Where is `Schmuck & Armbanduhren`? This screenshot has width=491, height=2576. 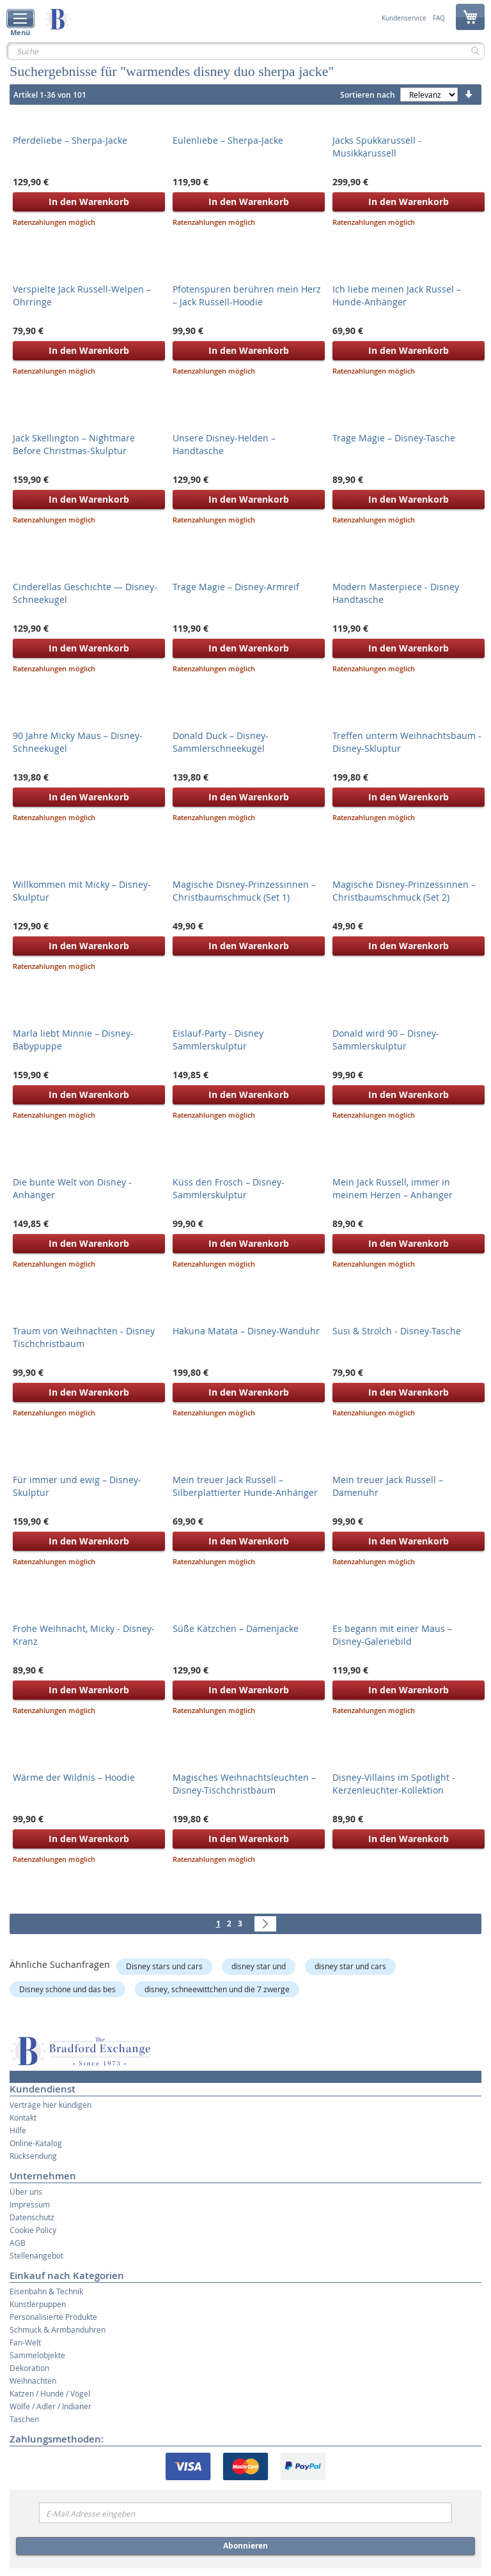 Schmuck & Armbanduhren is located at coordinates (57, 2329).